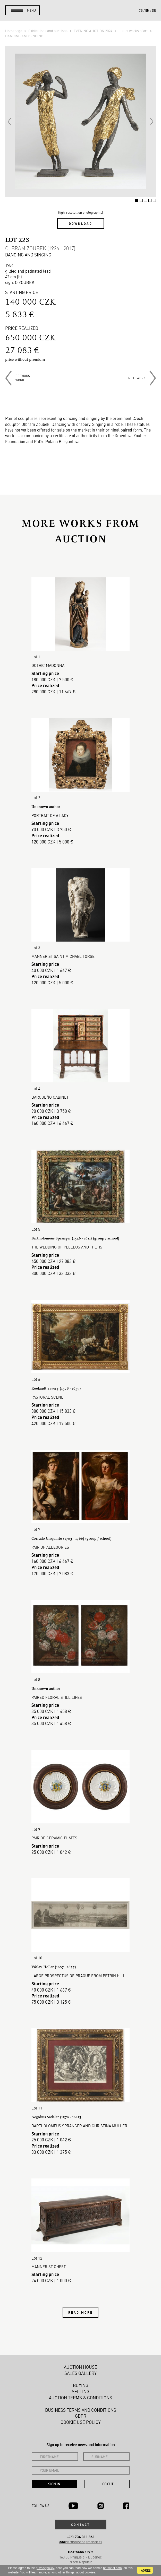 The height and width of the screenshot is (2576, 161). Describe the element at coordinates (14, 30) in the screenshot. I see `Homepage` at that location.